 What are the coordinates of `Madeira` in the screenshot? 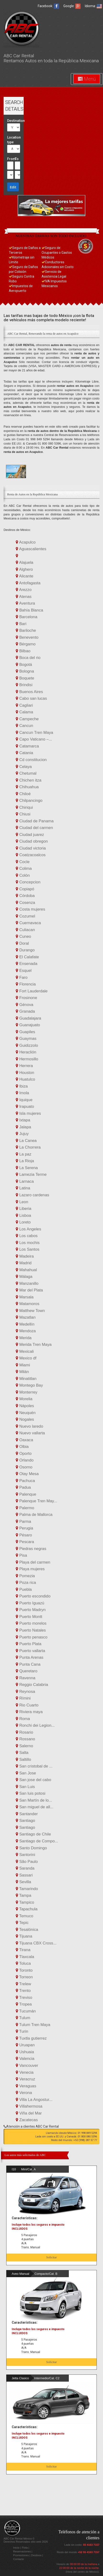 It's located at (25, 1256).